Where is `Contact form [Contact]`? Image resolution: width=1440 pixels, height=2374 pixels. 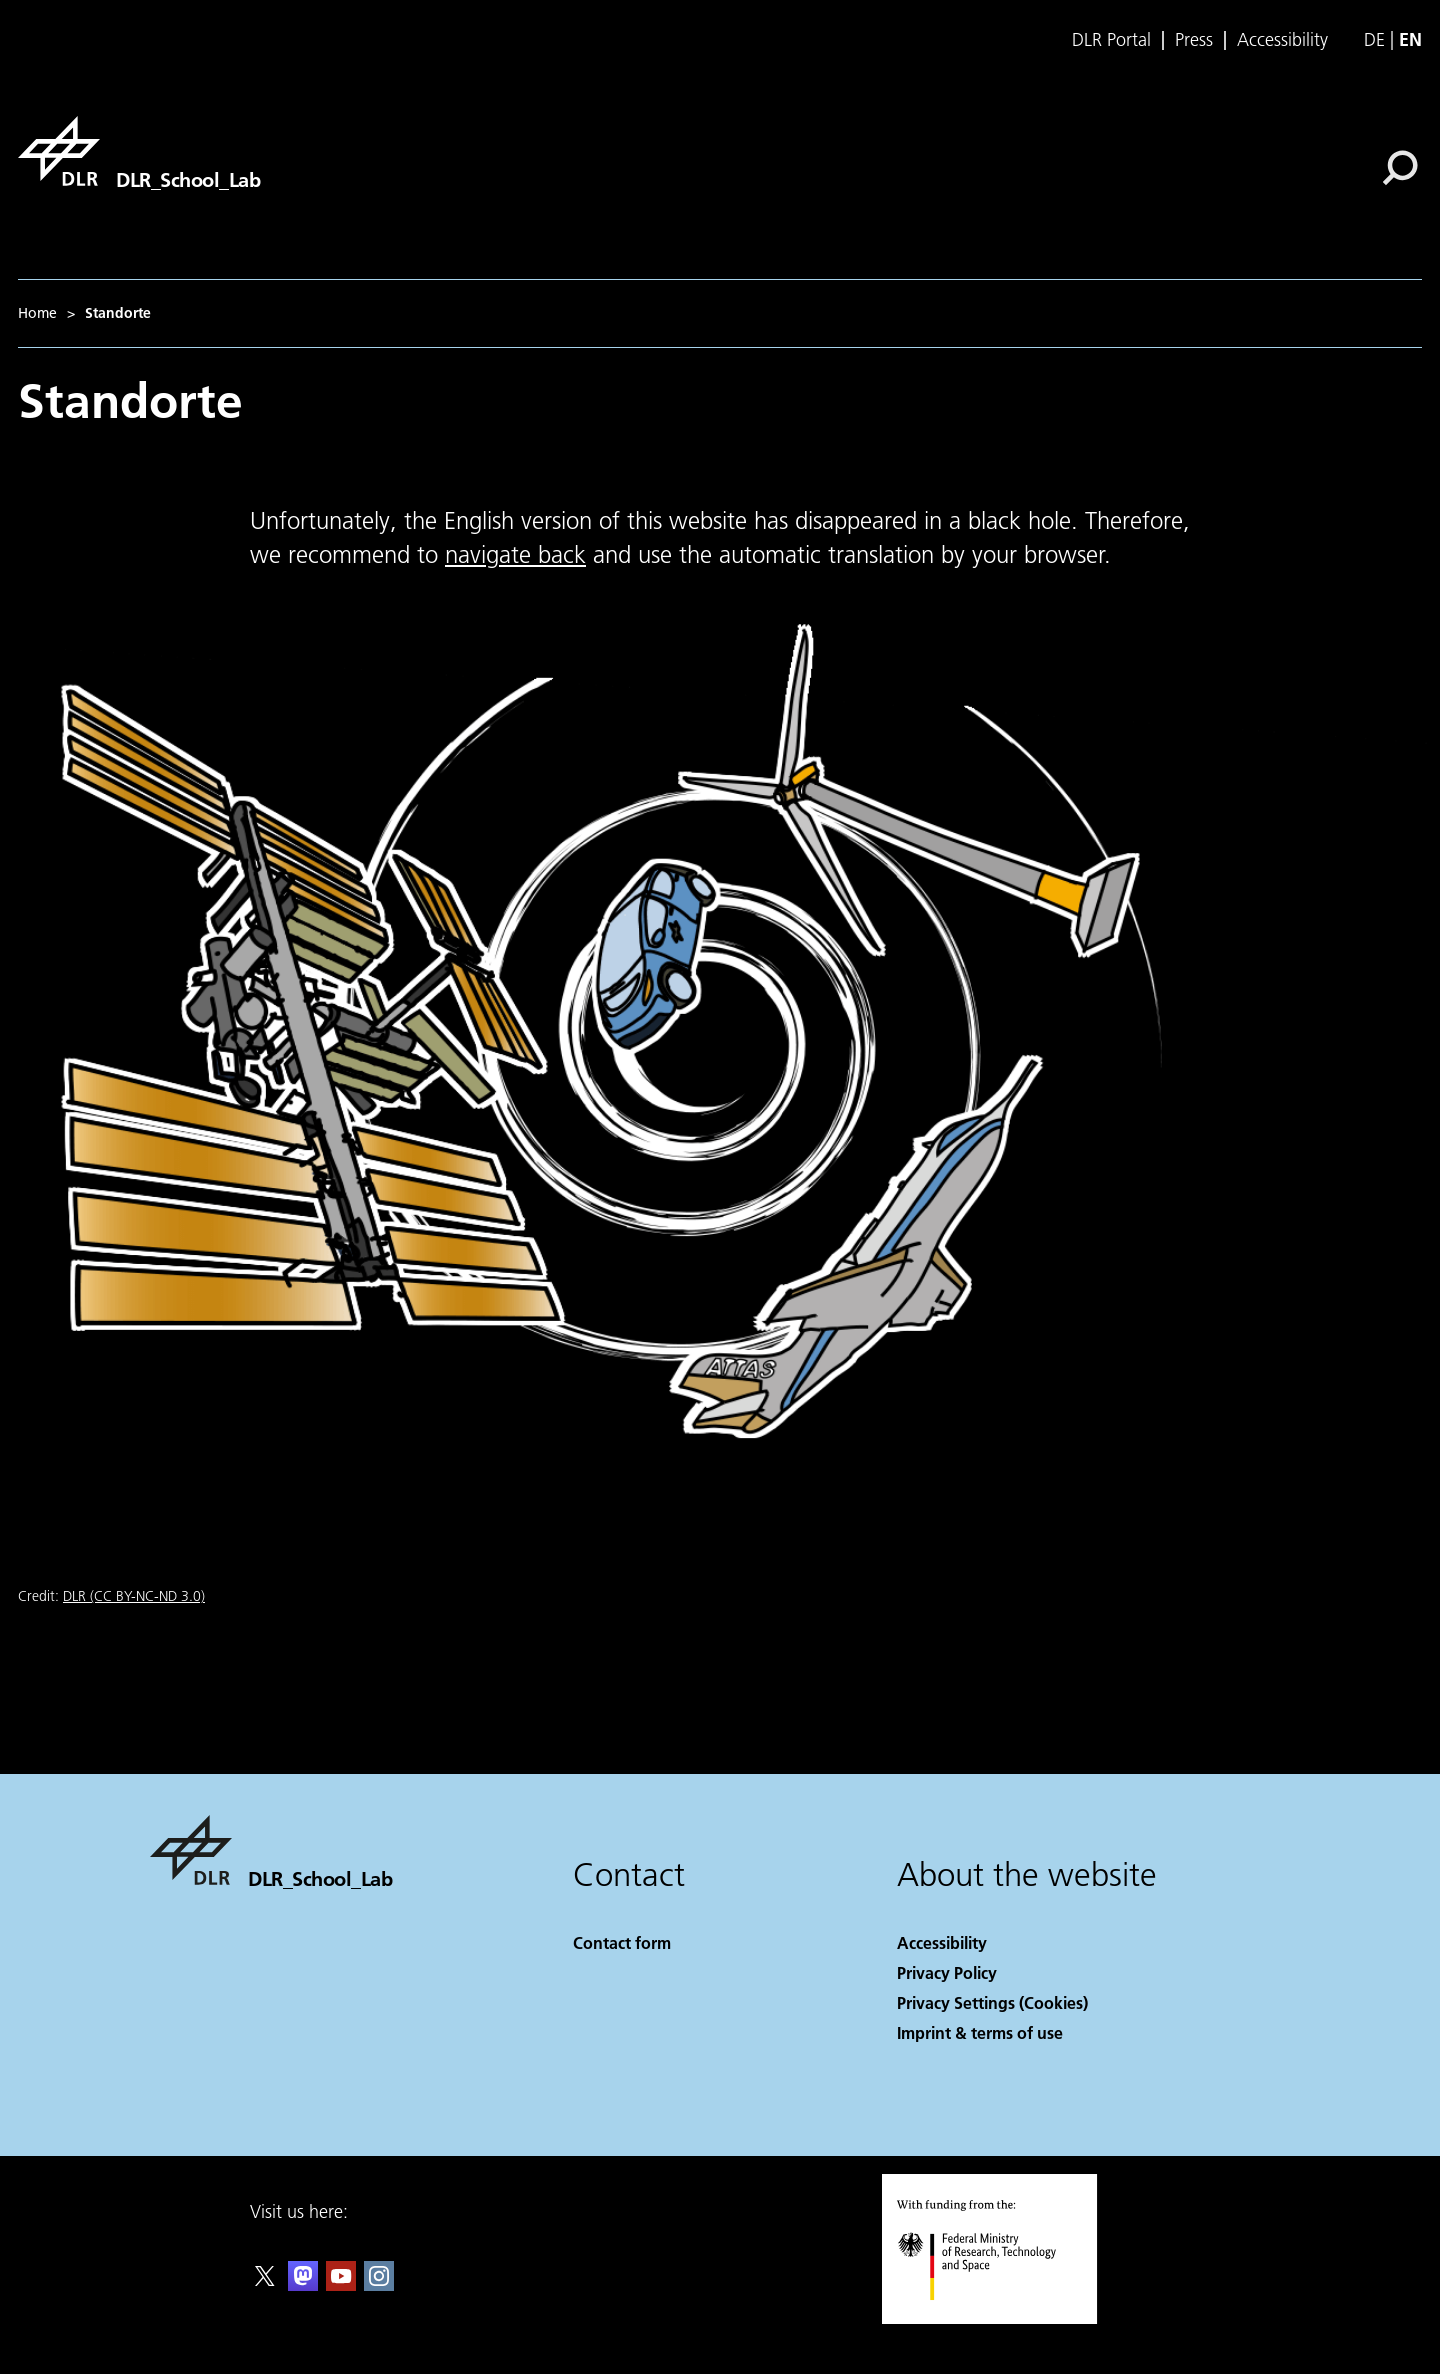
Contact form [Contact] is located at coordinates (622, 1942).